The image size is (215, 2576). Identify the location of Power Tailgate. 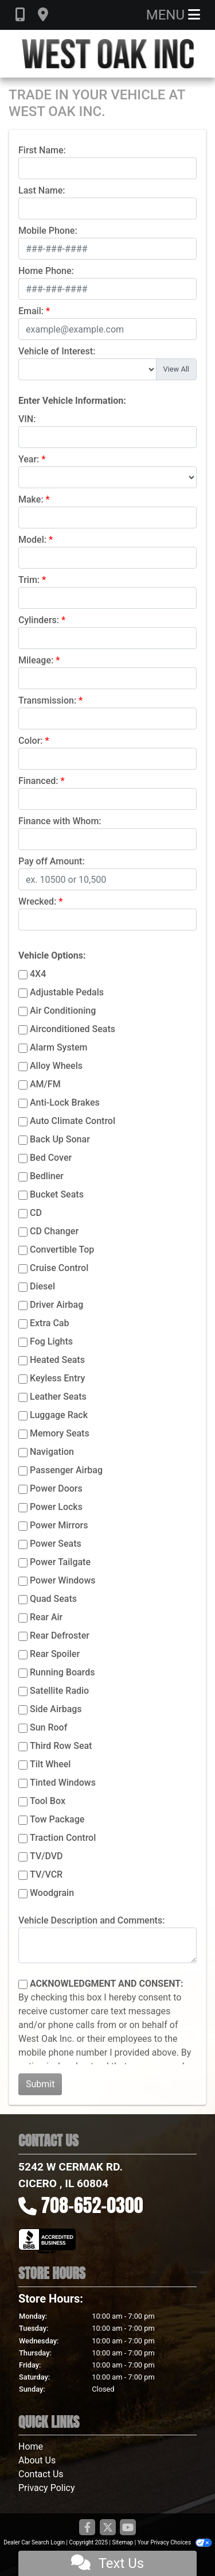
(60, 1562).